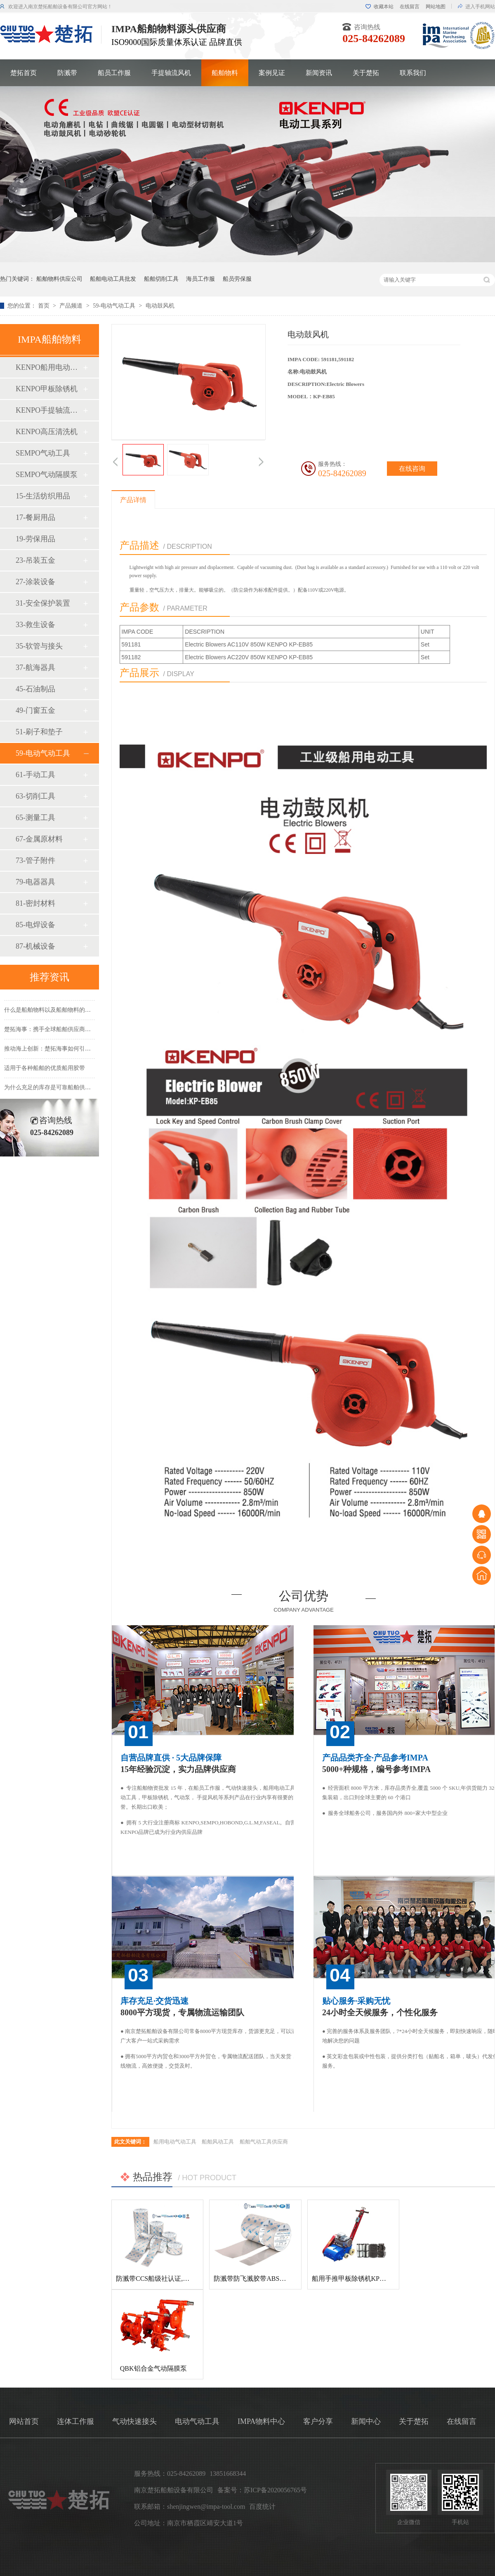 The image size is (495, 2576). What do you see at coordinates (71, 306) in the screenshot?
I see `产品频道` at bounding box center [71, 306].